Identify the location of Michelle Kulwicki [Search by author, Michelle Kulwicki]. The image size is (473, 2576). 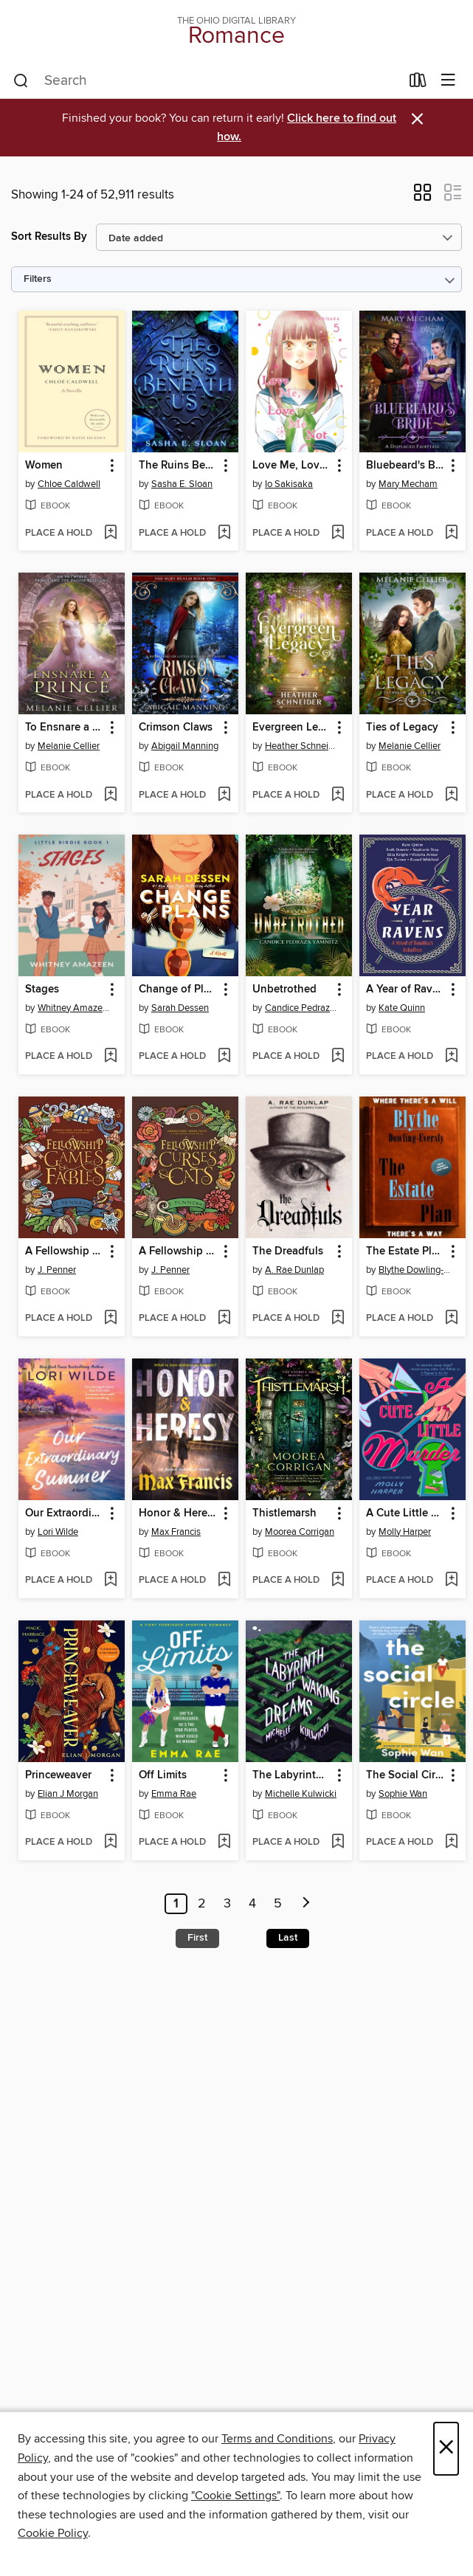
(300, 1794).